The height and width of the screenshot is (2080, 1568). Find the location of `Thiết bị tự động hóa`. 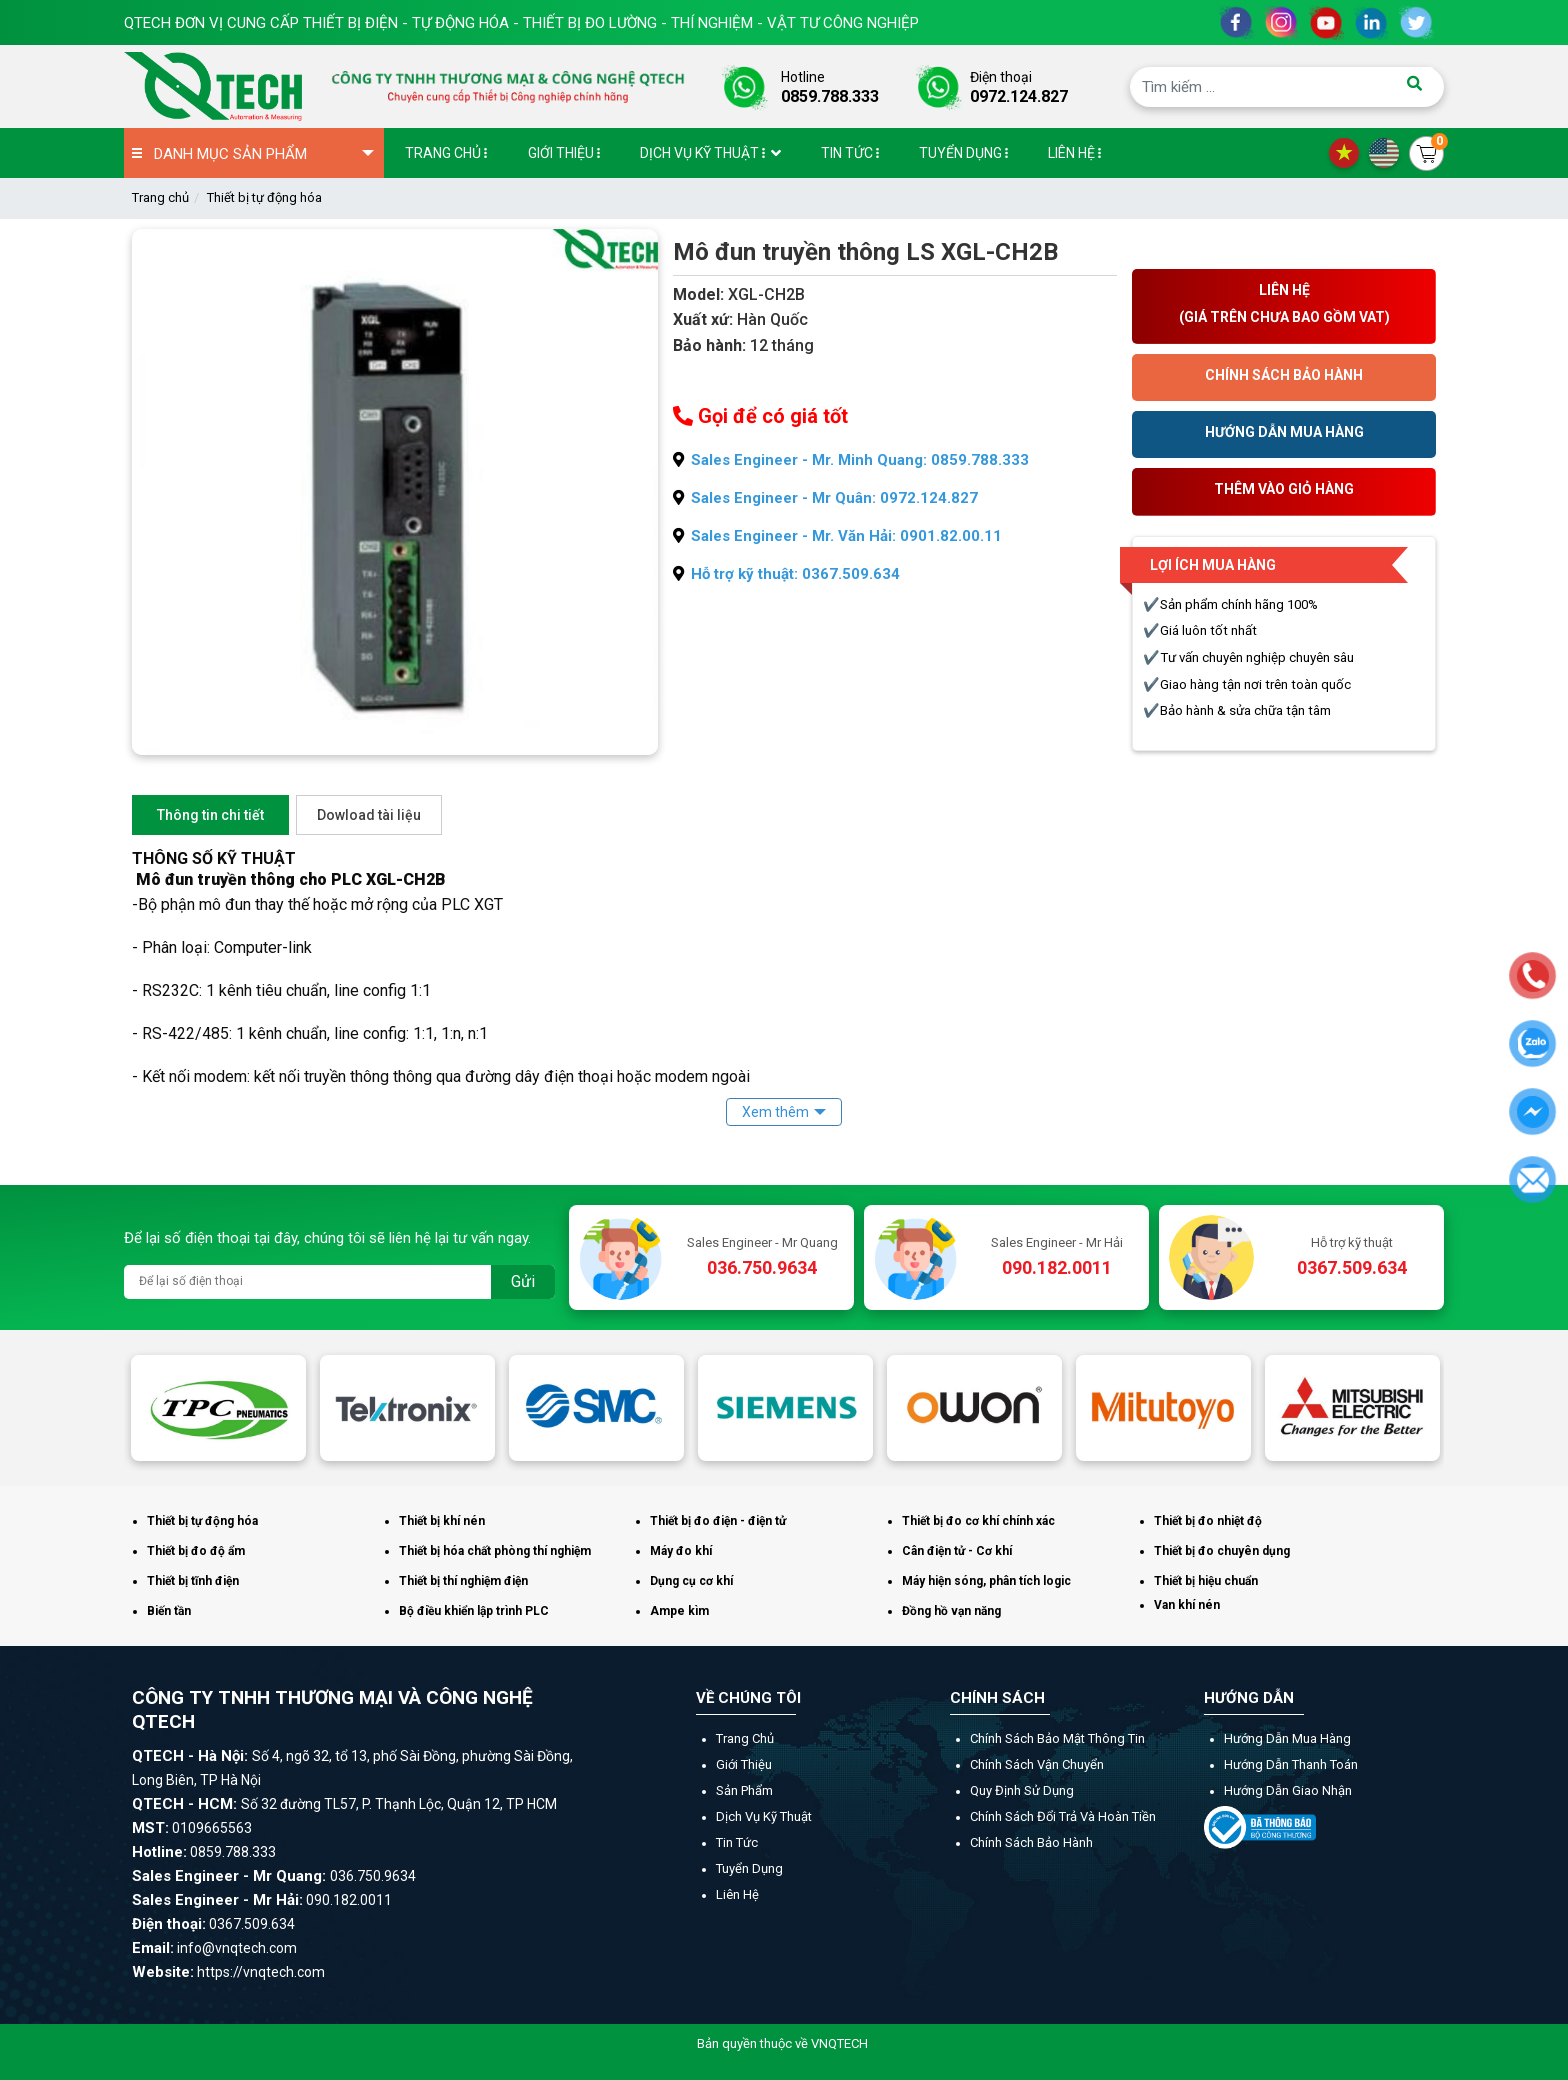

Thiết bị tự động hóa is located at coordinates (264, 197).